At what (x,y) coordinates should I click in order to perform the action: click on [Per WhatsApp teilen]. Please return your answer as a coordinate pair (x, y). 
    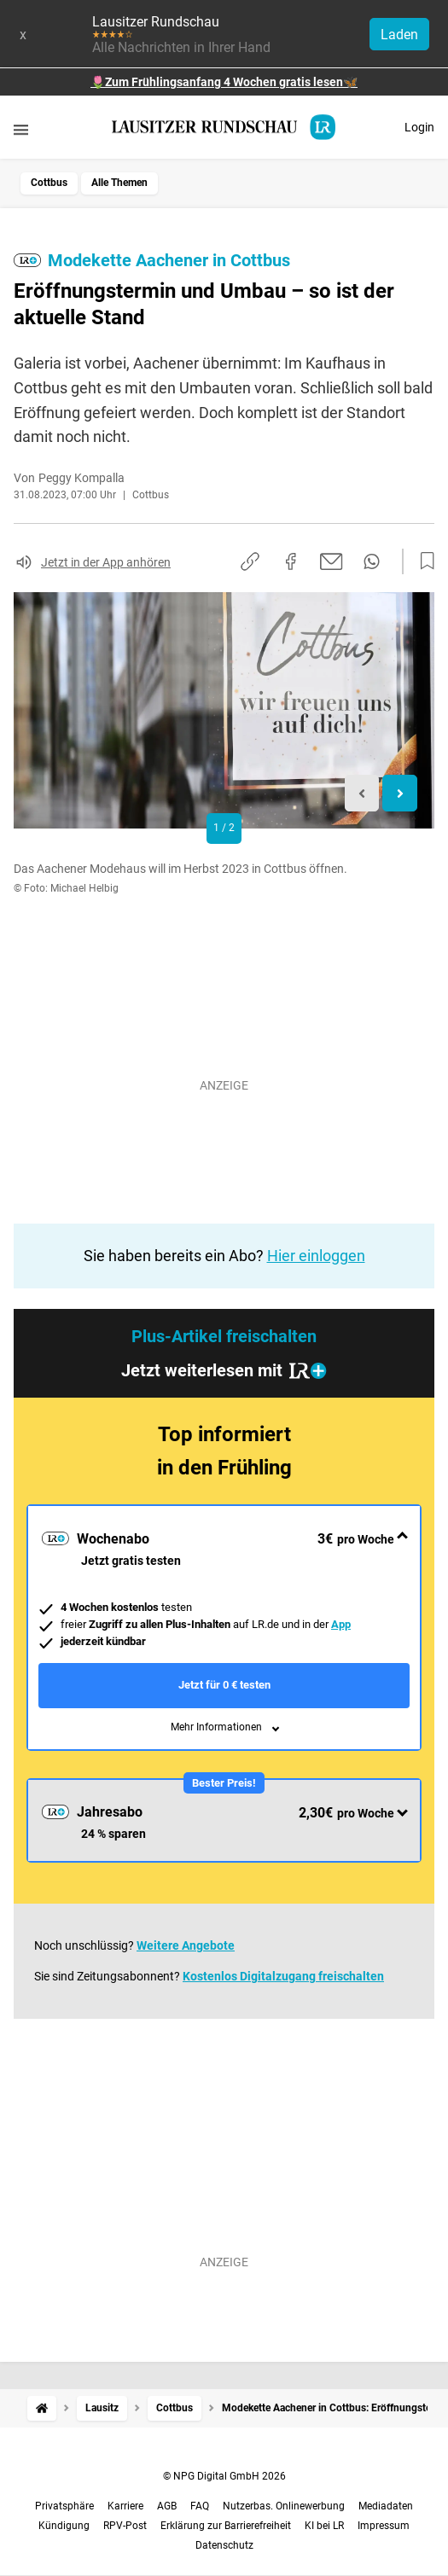
    Looking at the image, I should click on (371, 561).